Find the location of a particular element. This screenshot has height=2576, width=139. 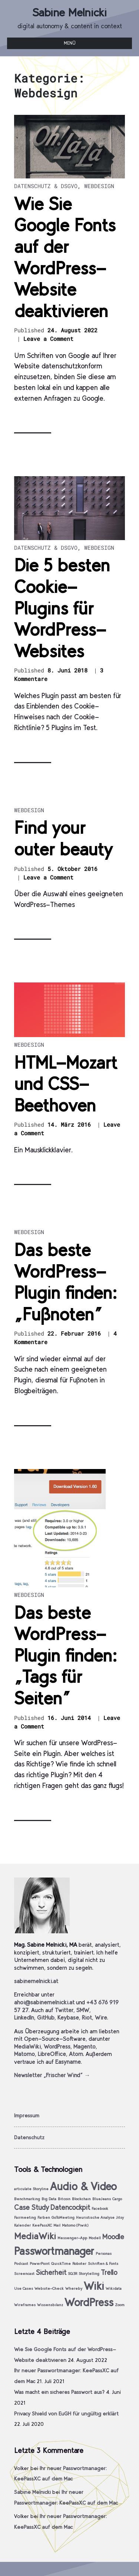

LibreOffice is located at coordinates (52, 2053).